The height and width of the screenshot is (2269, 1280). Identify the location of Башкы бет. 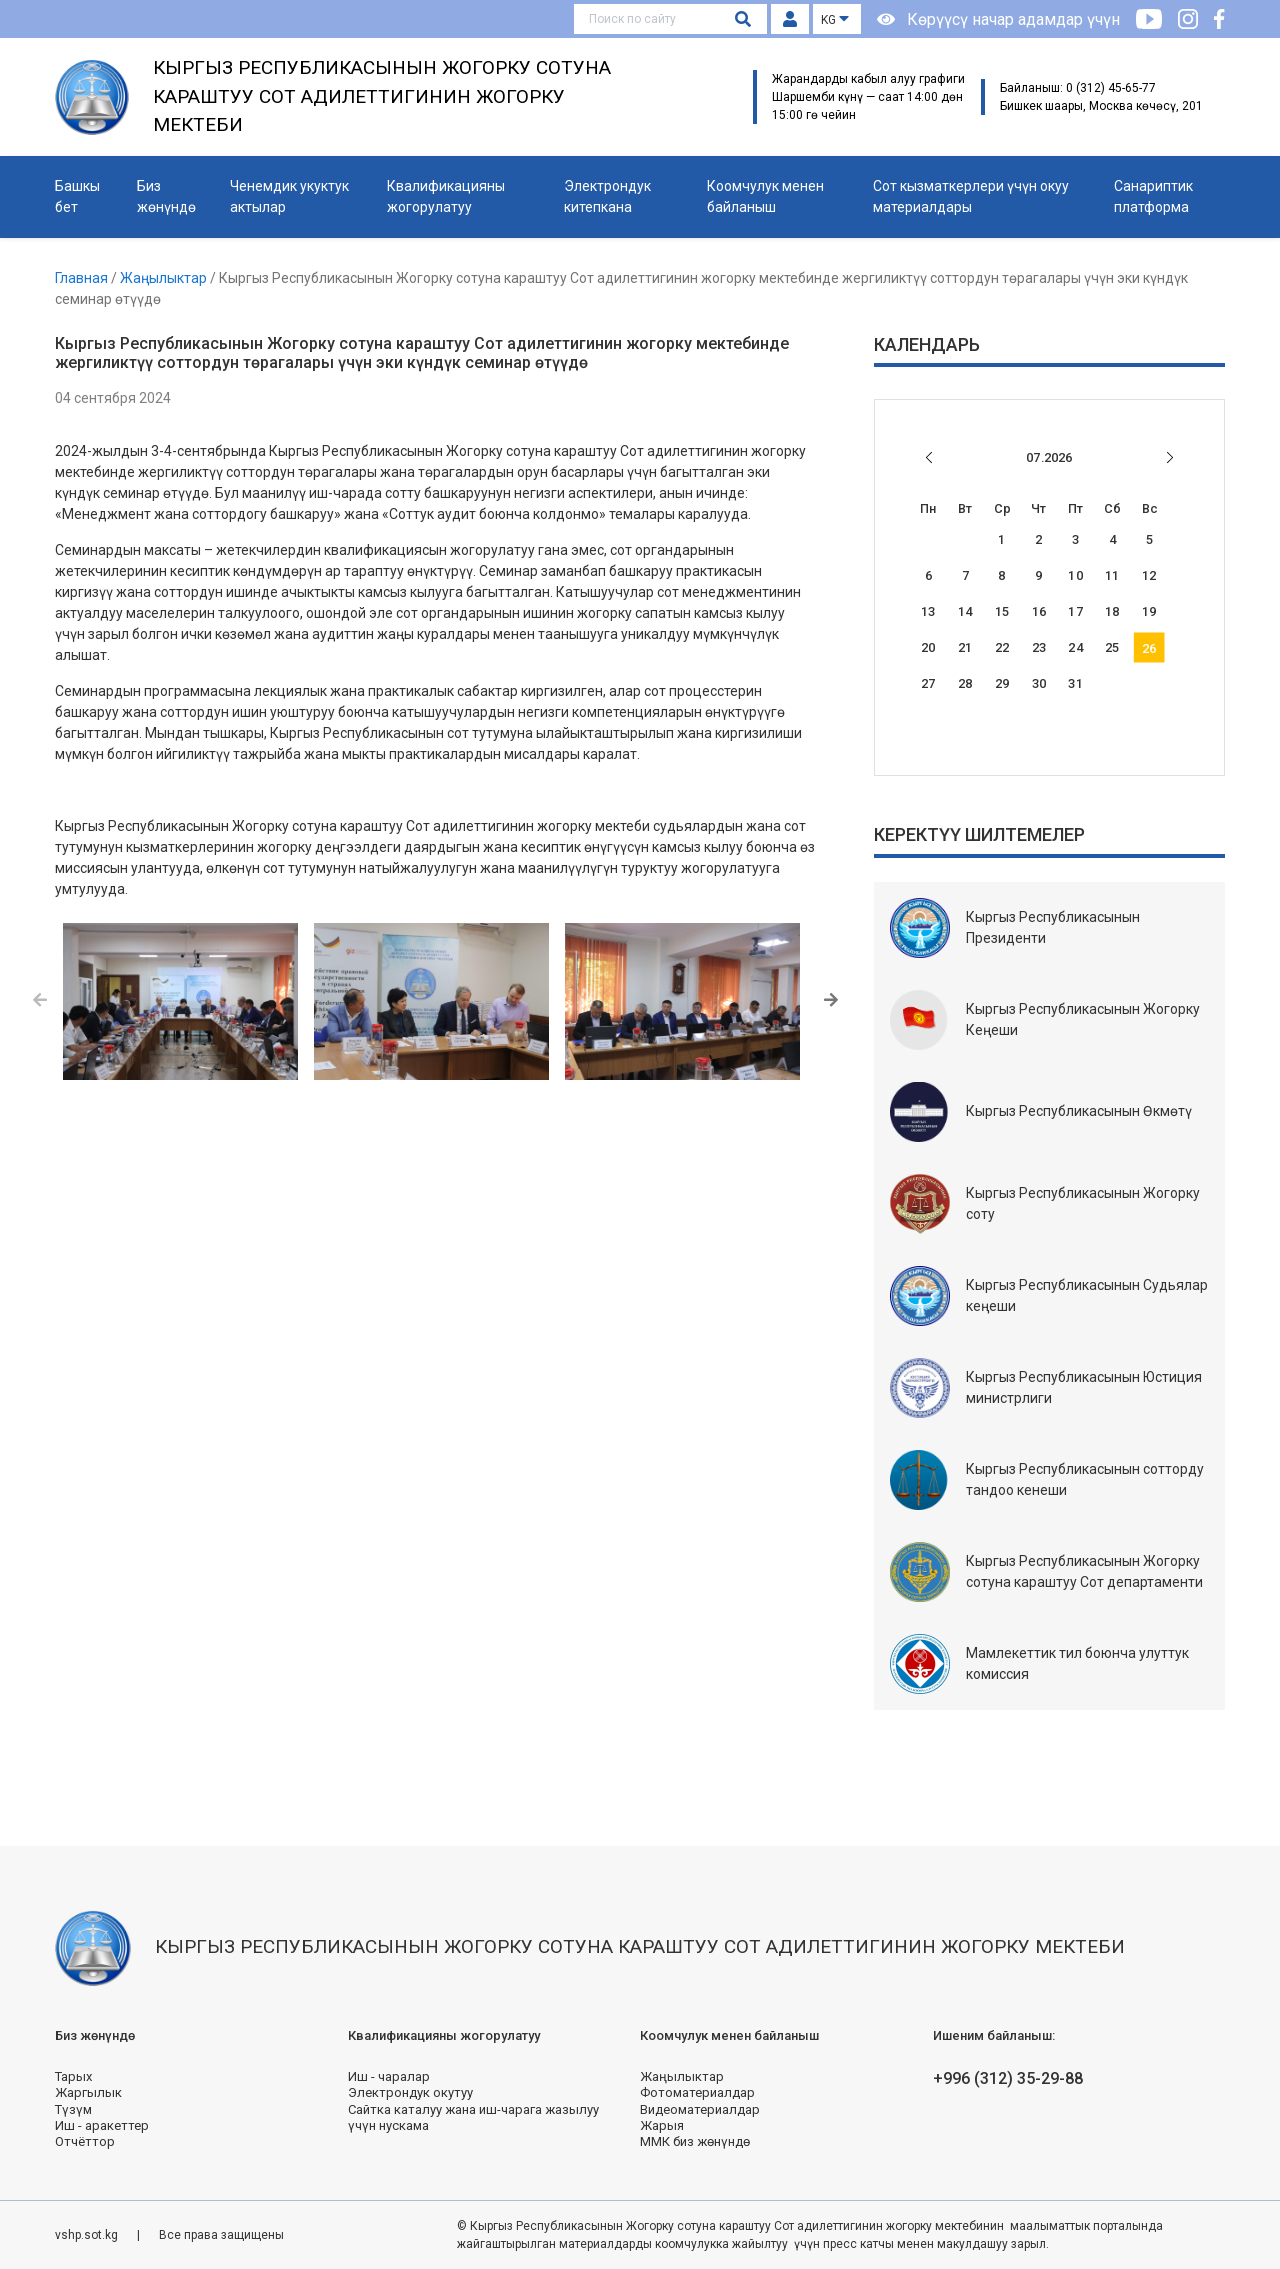
(77, 196).